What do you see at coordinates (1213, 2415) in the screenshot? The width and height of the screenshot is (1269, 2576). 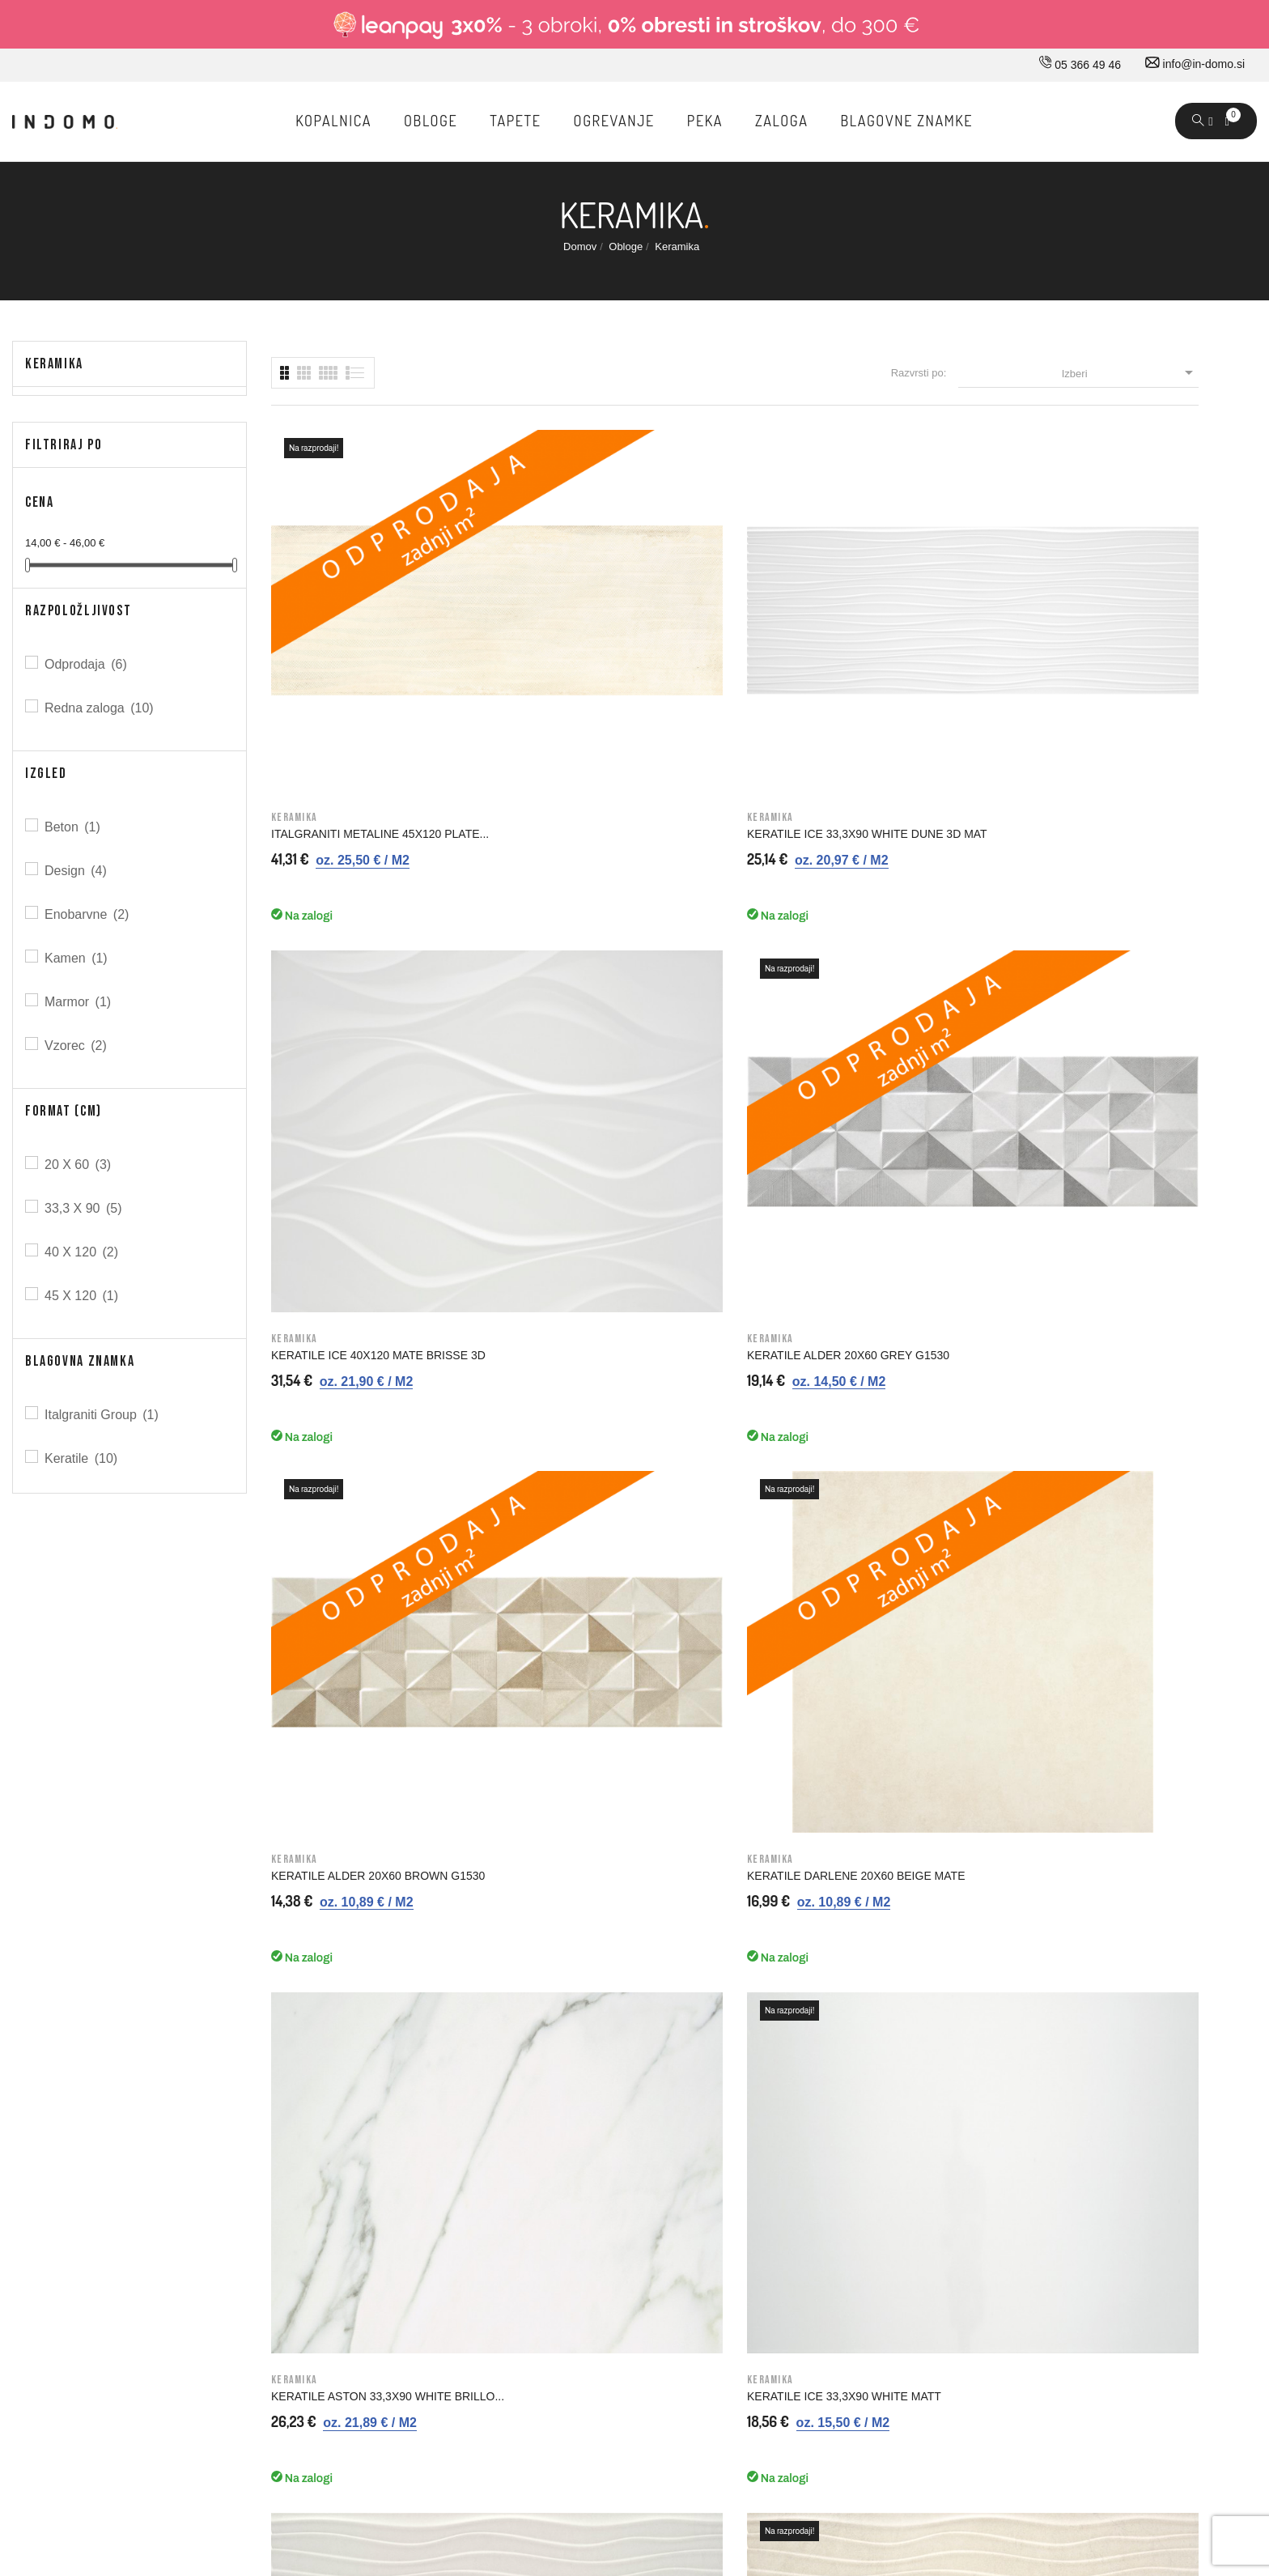 I see `Carpediem d.o.o.` at bounding box center [1213, 2415].